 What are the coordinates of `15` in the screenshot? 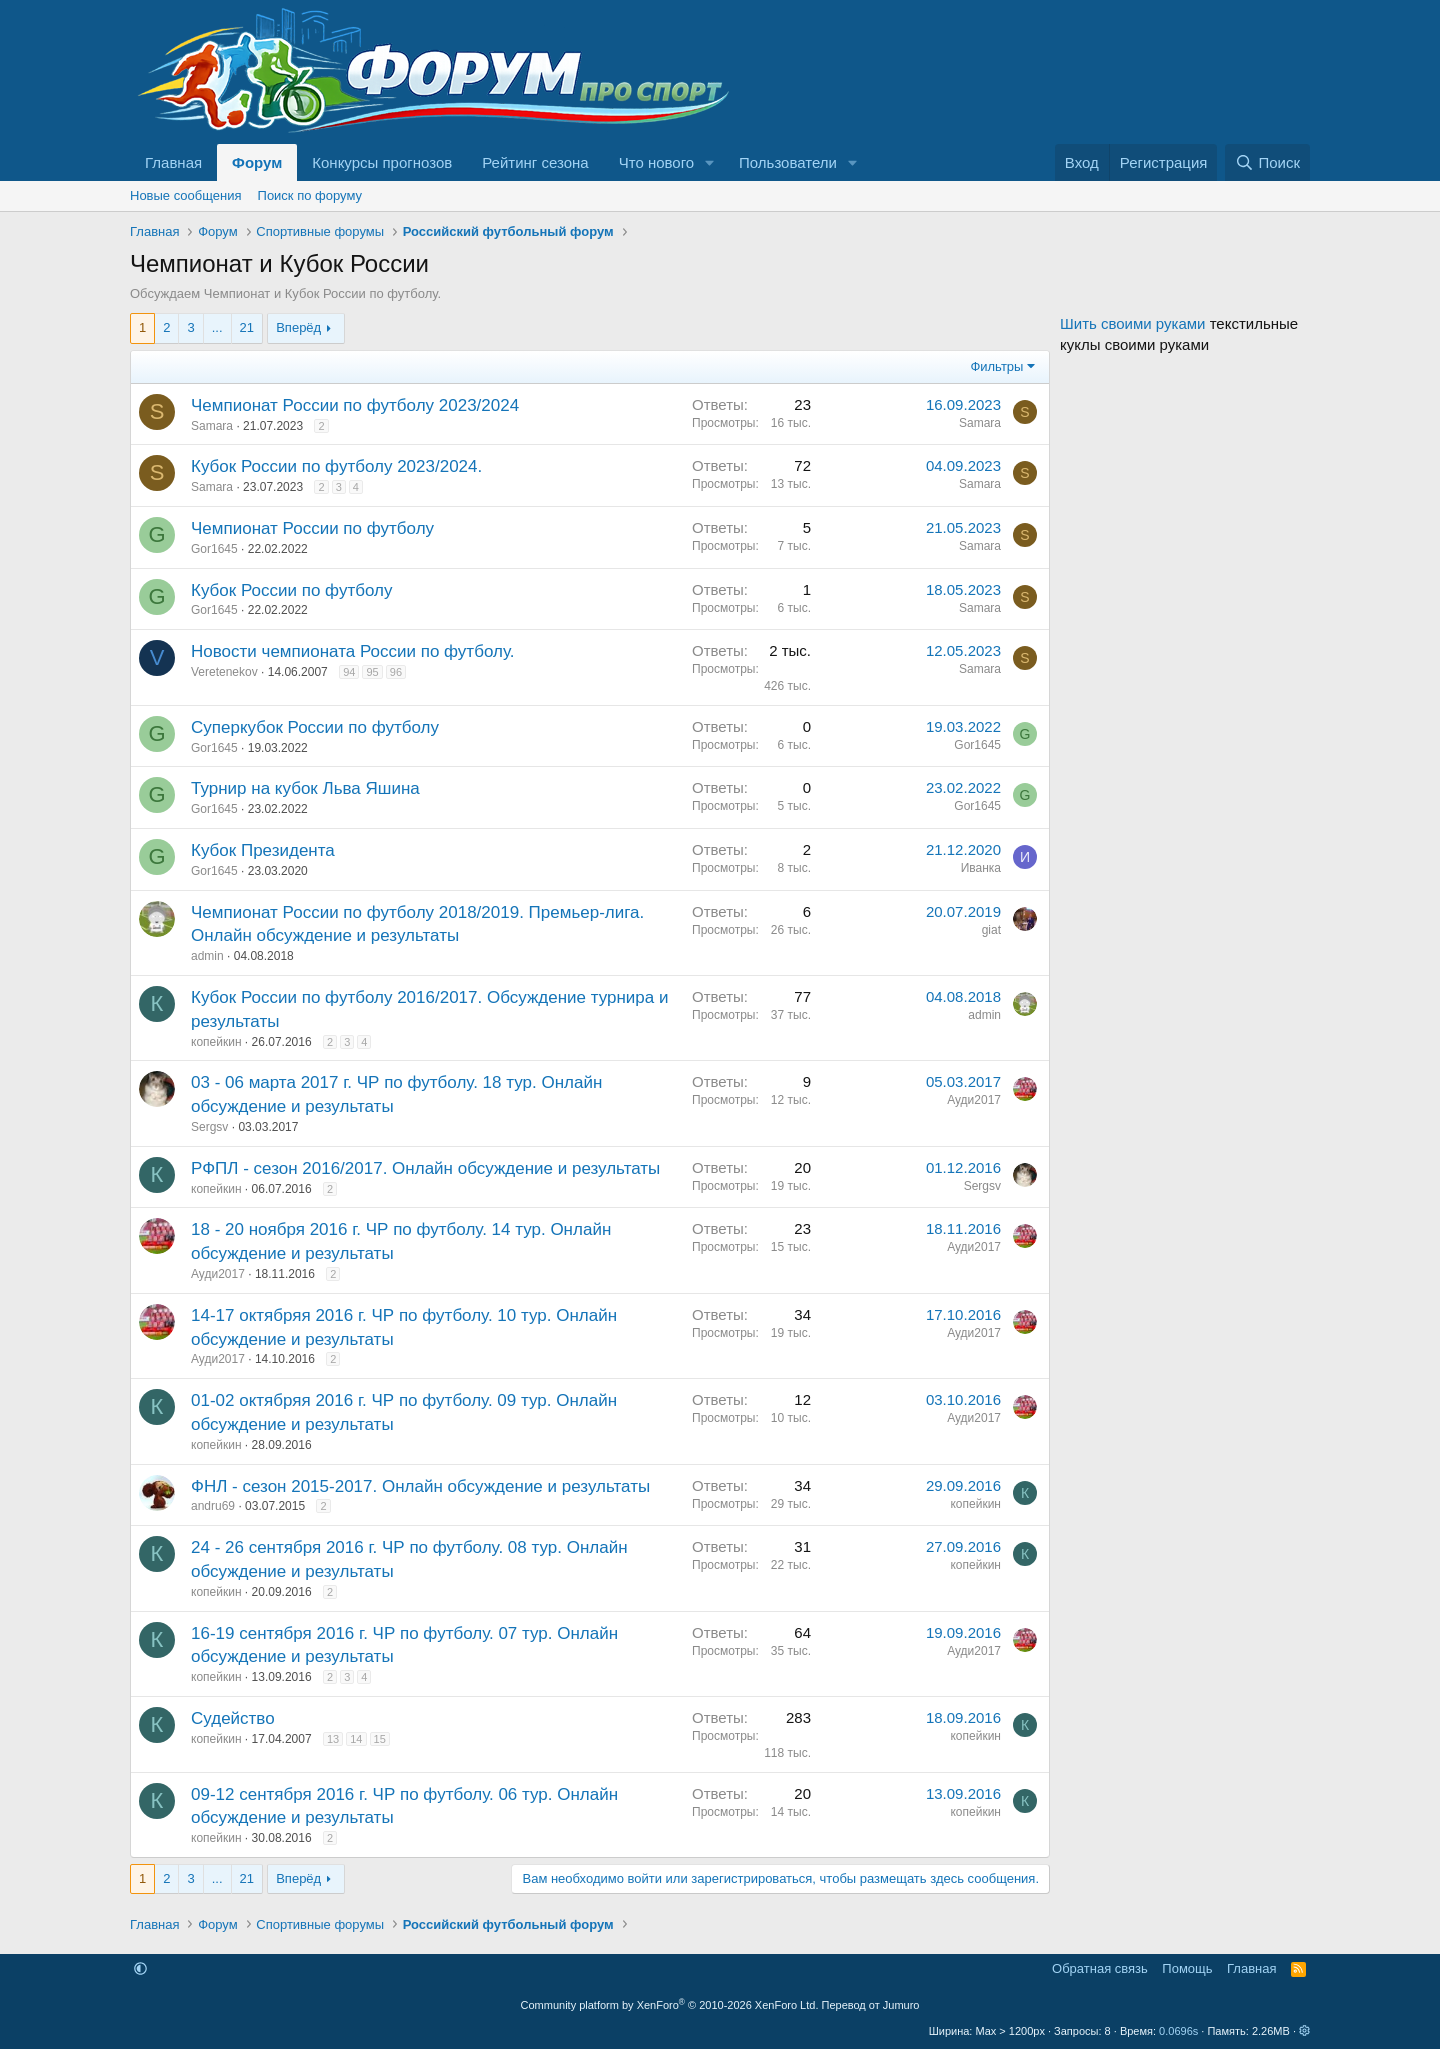 It's located at (380, 1739).